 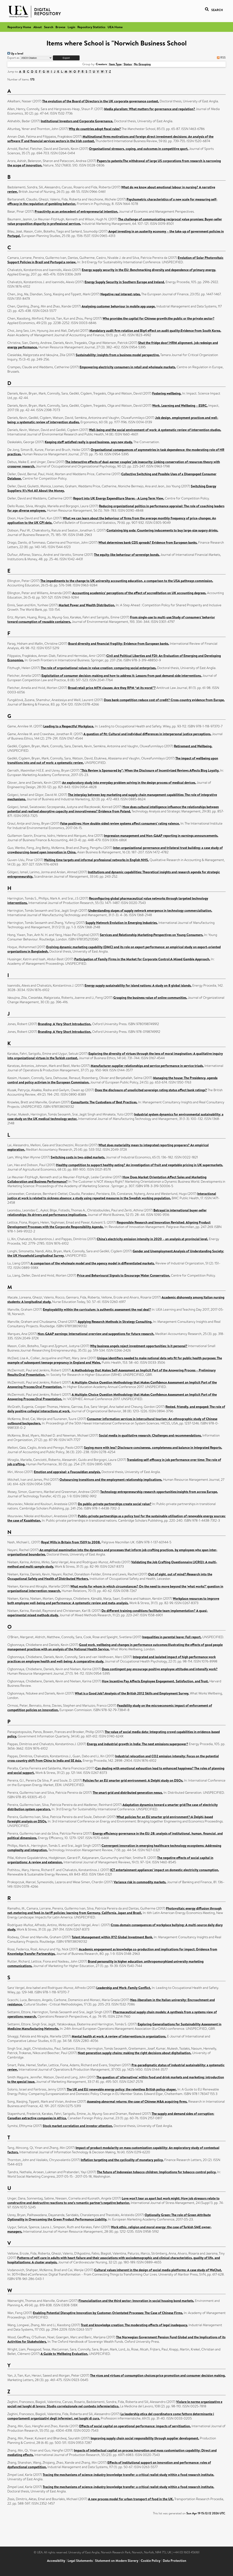 I want to click on Cookie Policy, so click(x=150, y=2560).